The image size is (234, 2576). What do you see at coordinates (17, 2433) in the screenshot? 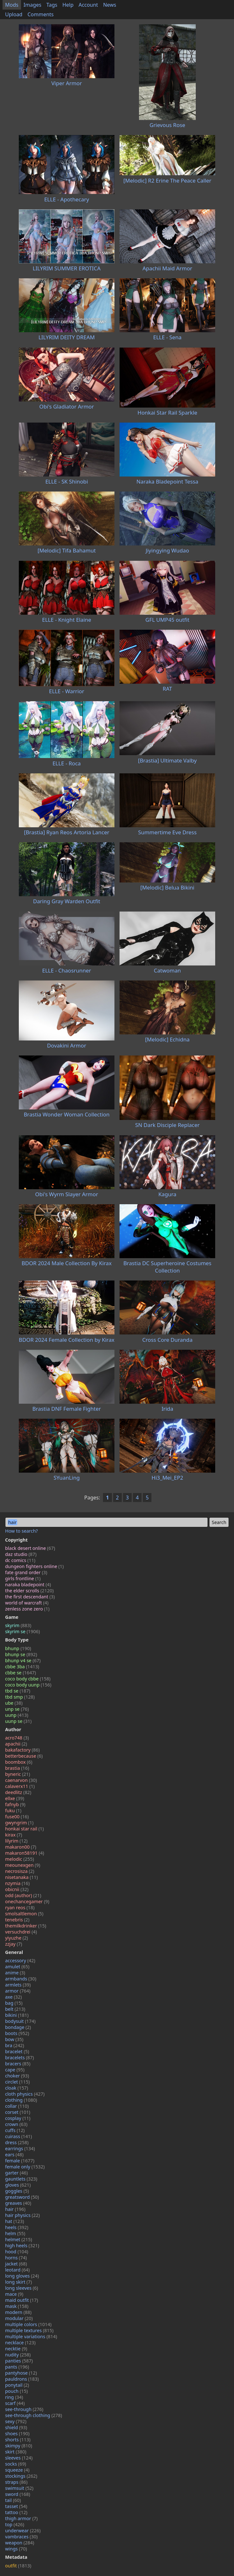
I see `shoes` at bounding box center [17, 2433].